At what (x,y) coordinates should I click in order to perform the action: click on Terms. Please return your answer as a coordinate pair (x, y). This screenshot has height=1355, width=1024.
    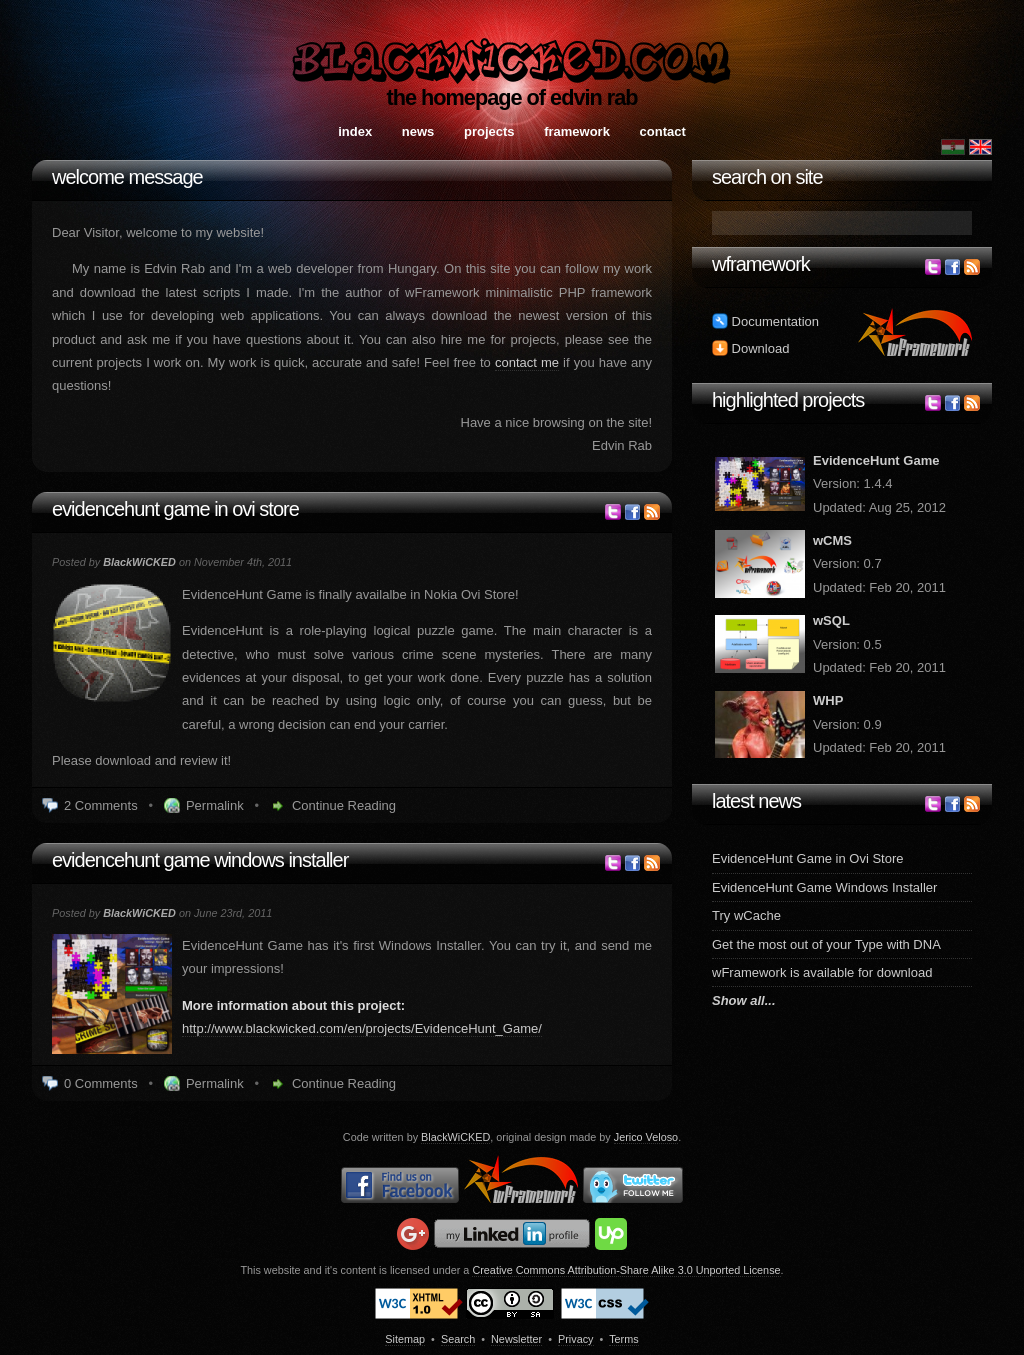
    Looking at the image, I should click on (623, 1339).